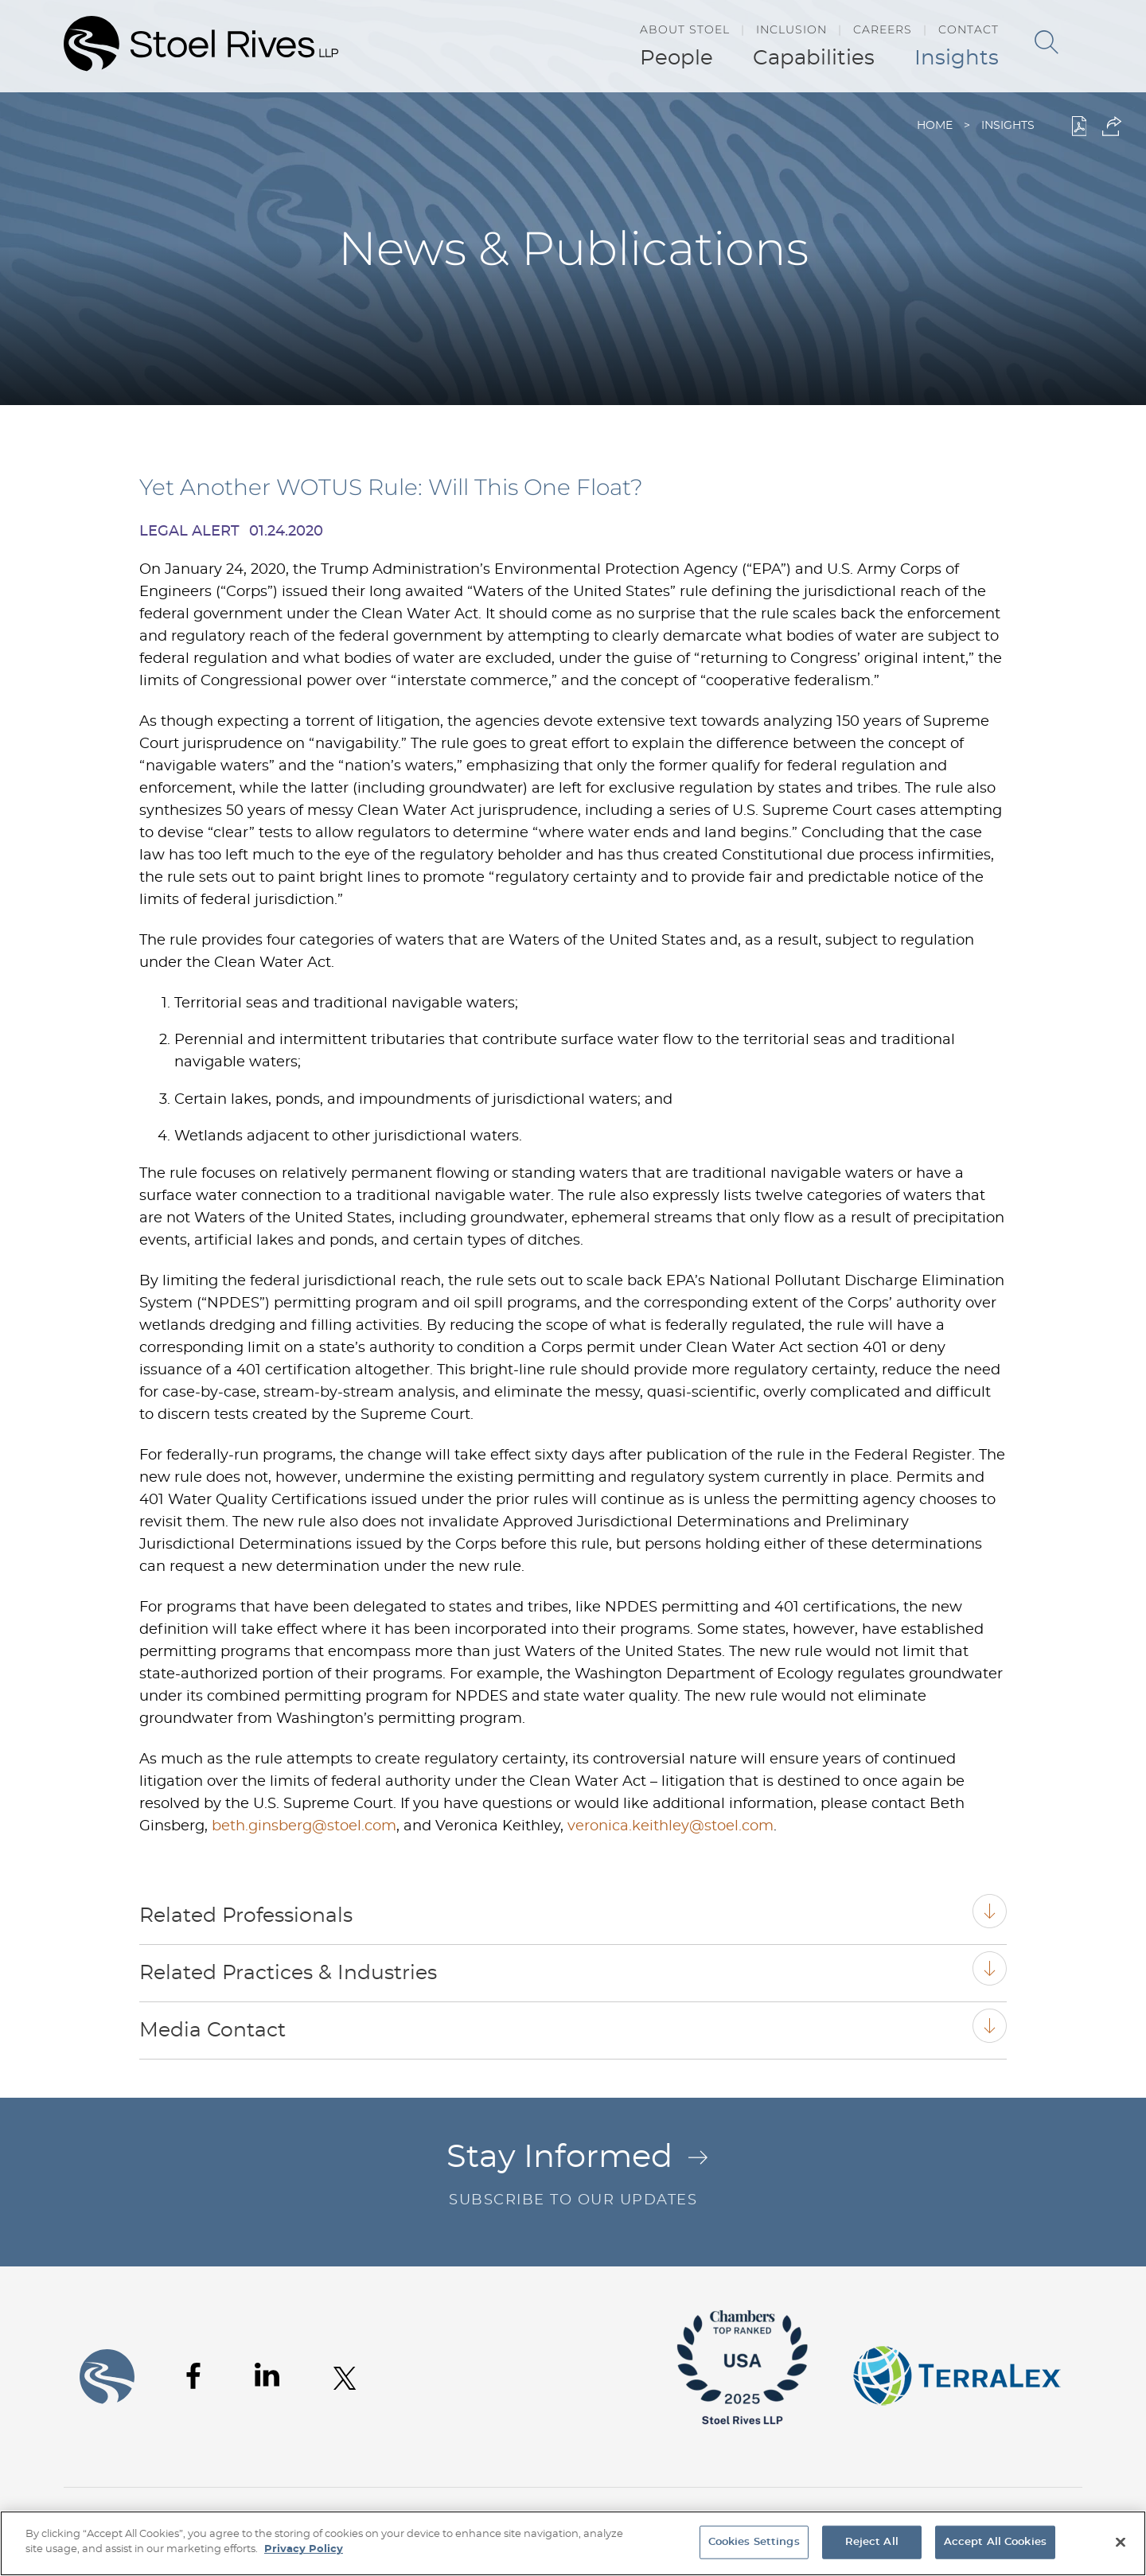  I want to click on beth.ginsberg@stoel.com, so click(304, 1826).